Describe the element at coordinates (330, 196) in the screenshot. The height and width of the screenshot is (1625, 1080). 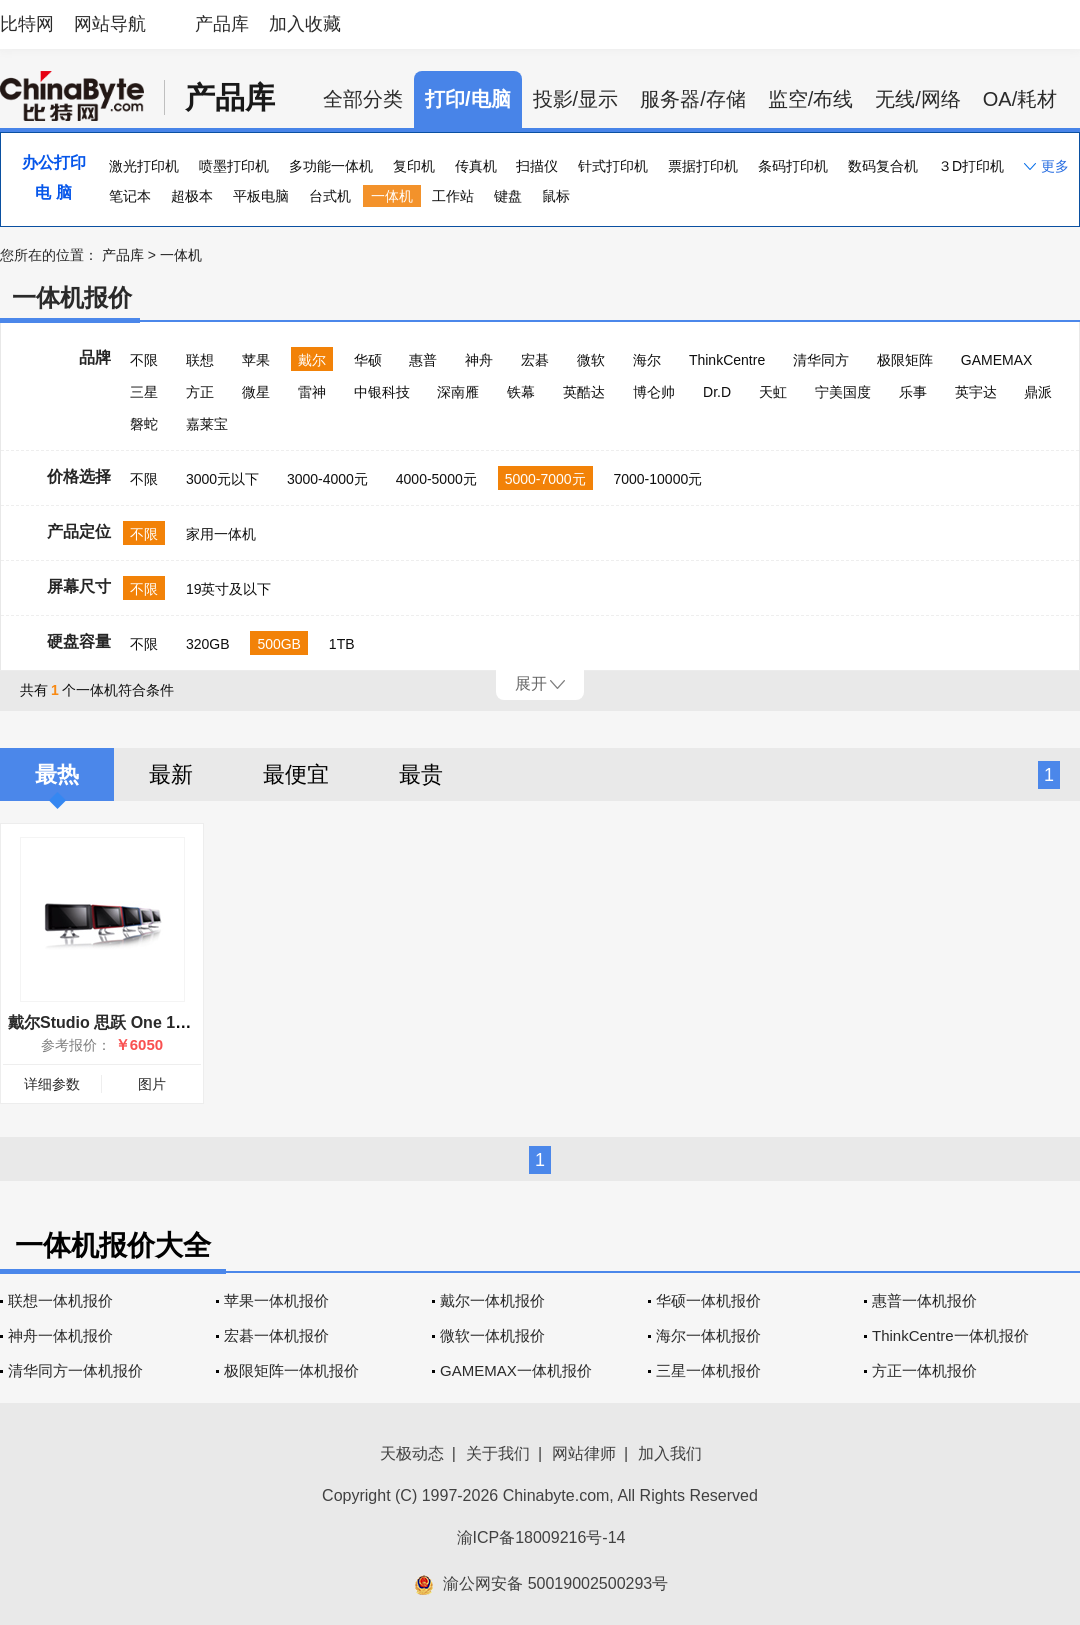
I see `台式机` at that location.